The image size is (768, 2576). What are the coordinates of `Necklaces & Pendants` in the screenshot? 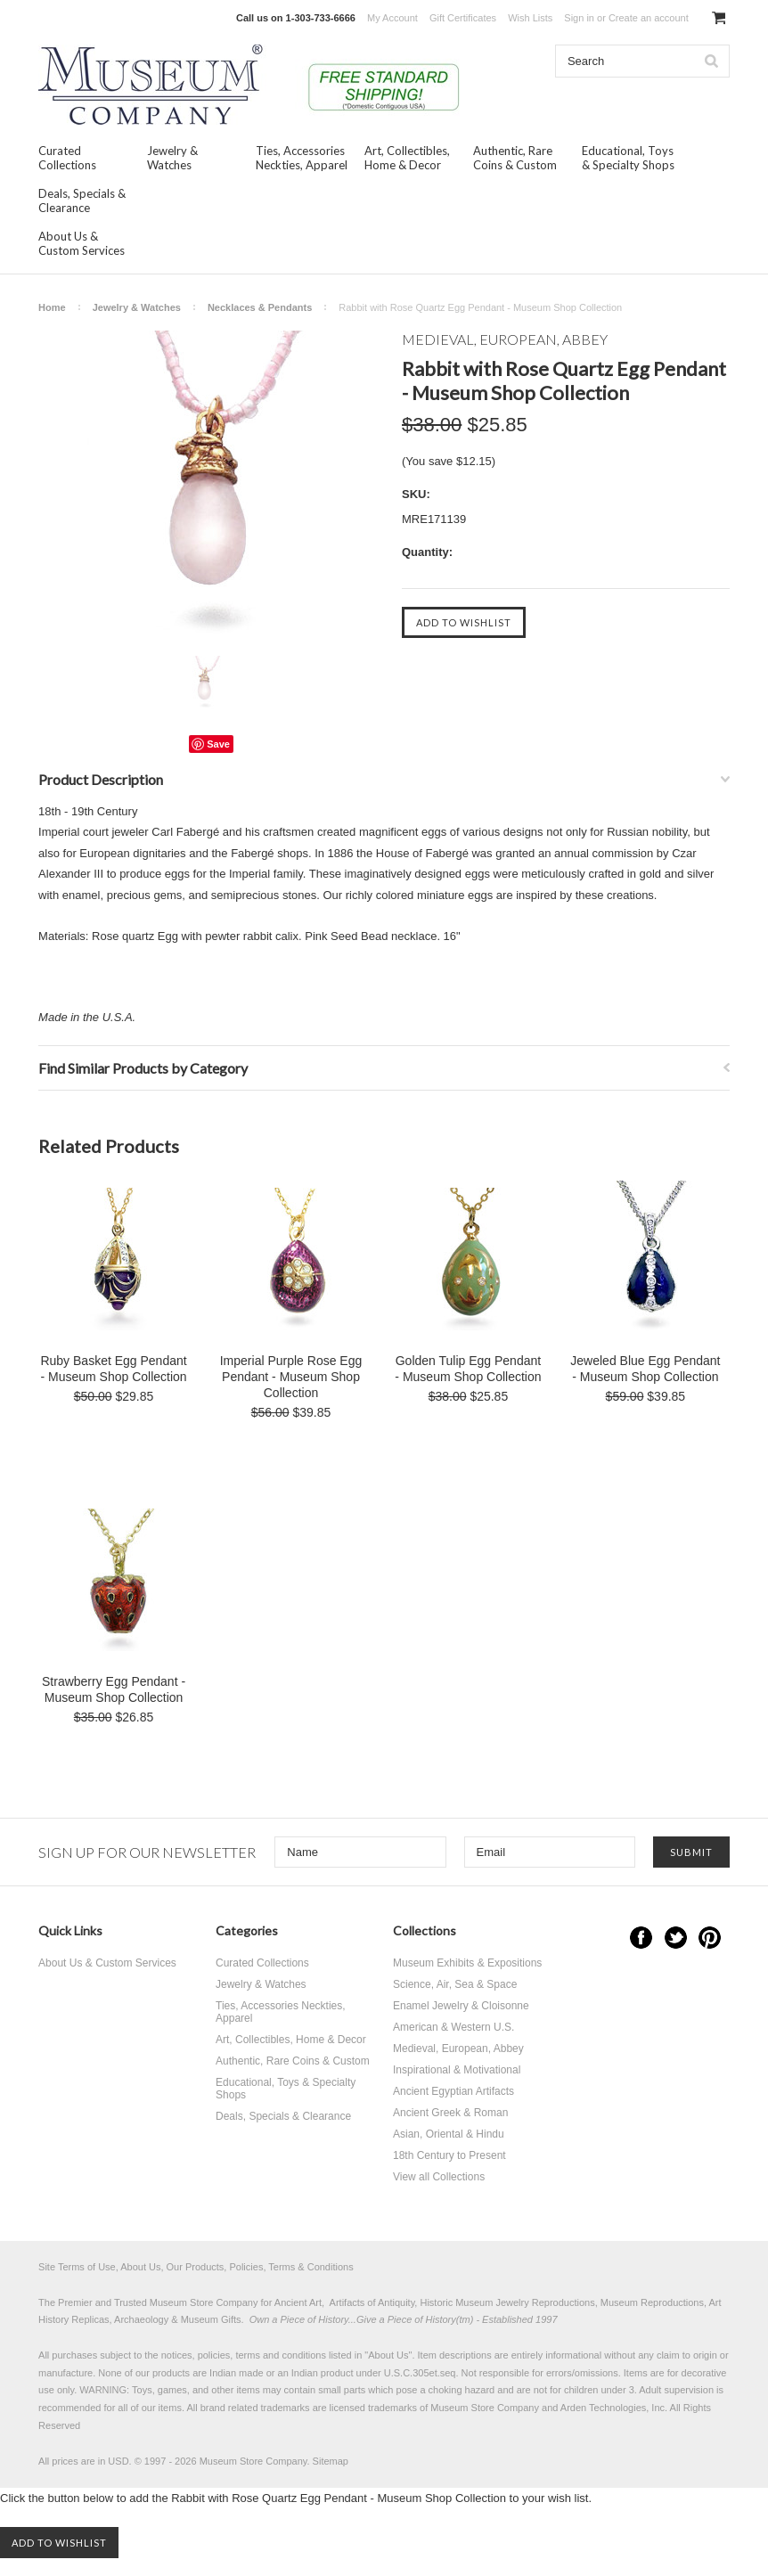 It's located at (260, 307).